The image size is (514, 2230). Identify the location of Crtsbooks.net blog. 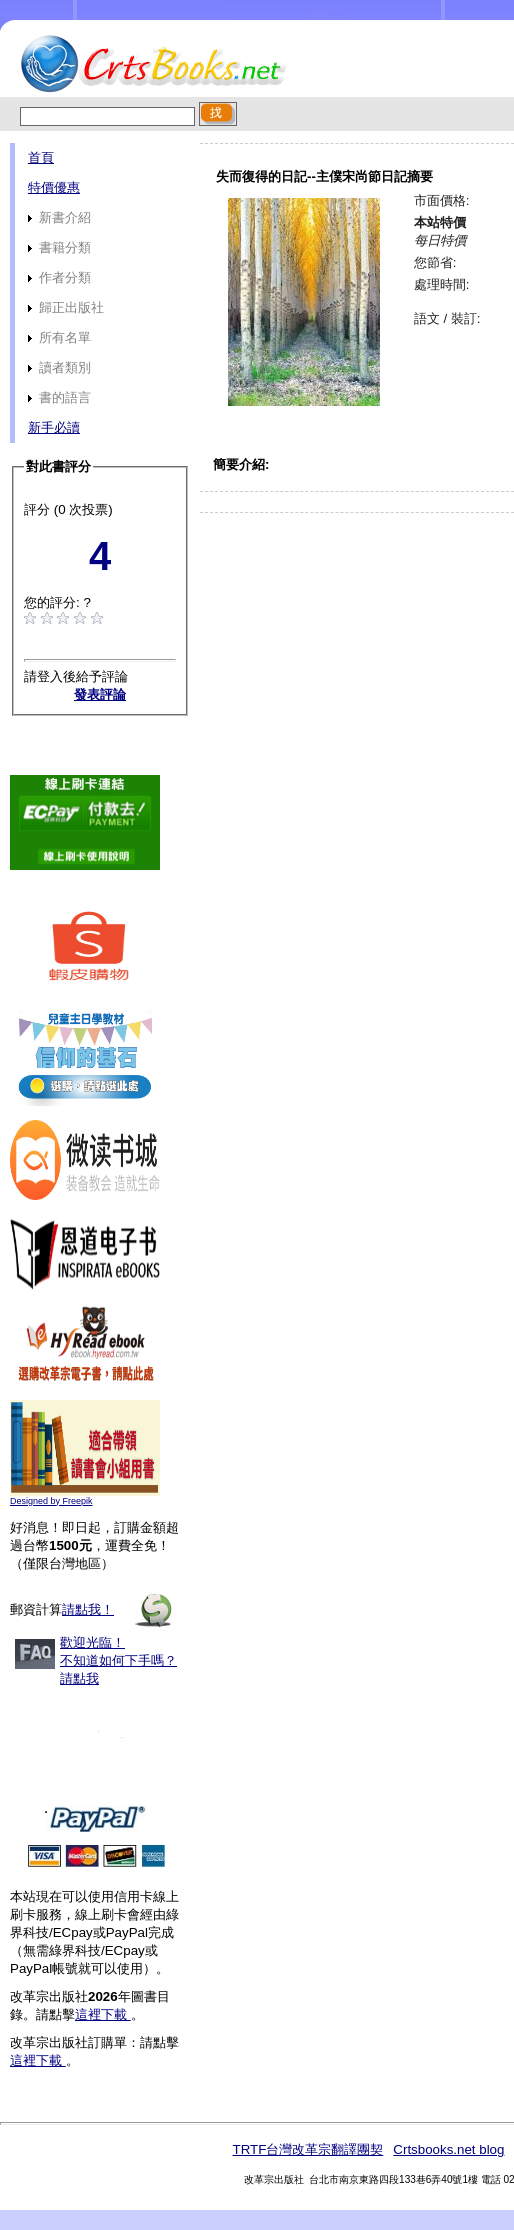
(448, 2149).